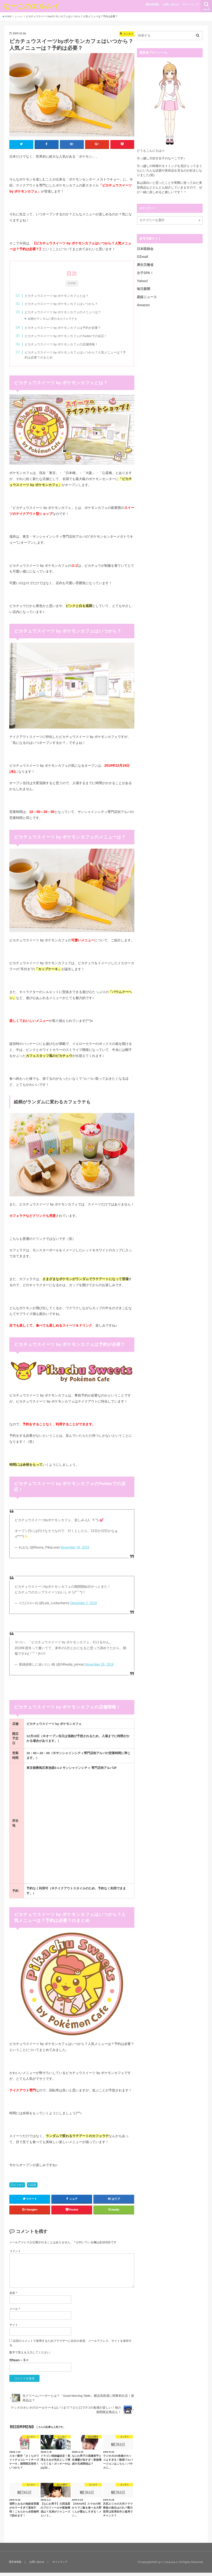 The width and height of the screenshot is (212, 2576). I want to click on ピカチュウスイーツ by ポケモンカフェとは？, so click(64, 296).